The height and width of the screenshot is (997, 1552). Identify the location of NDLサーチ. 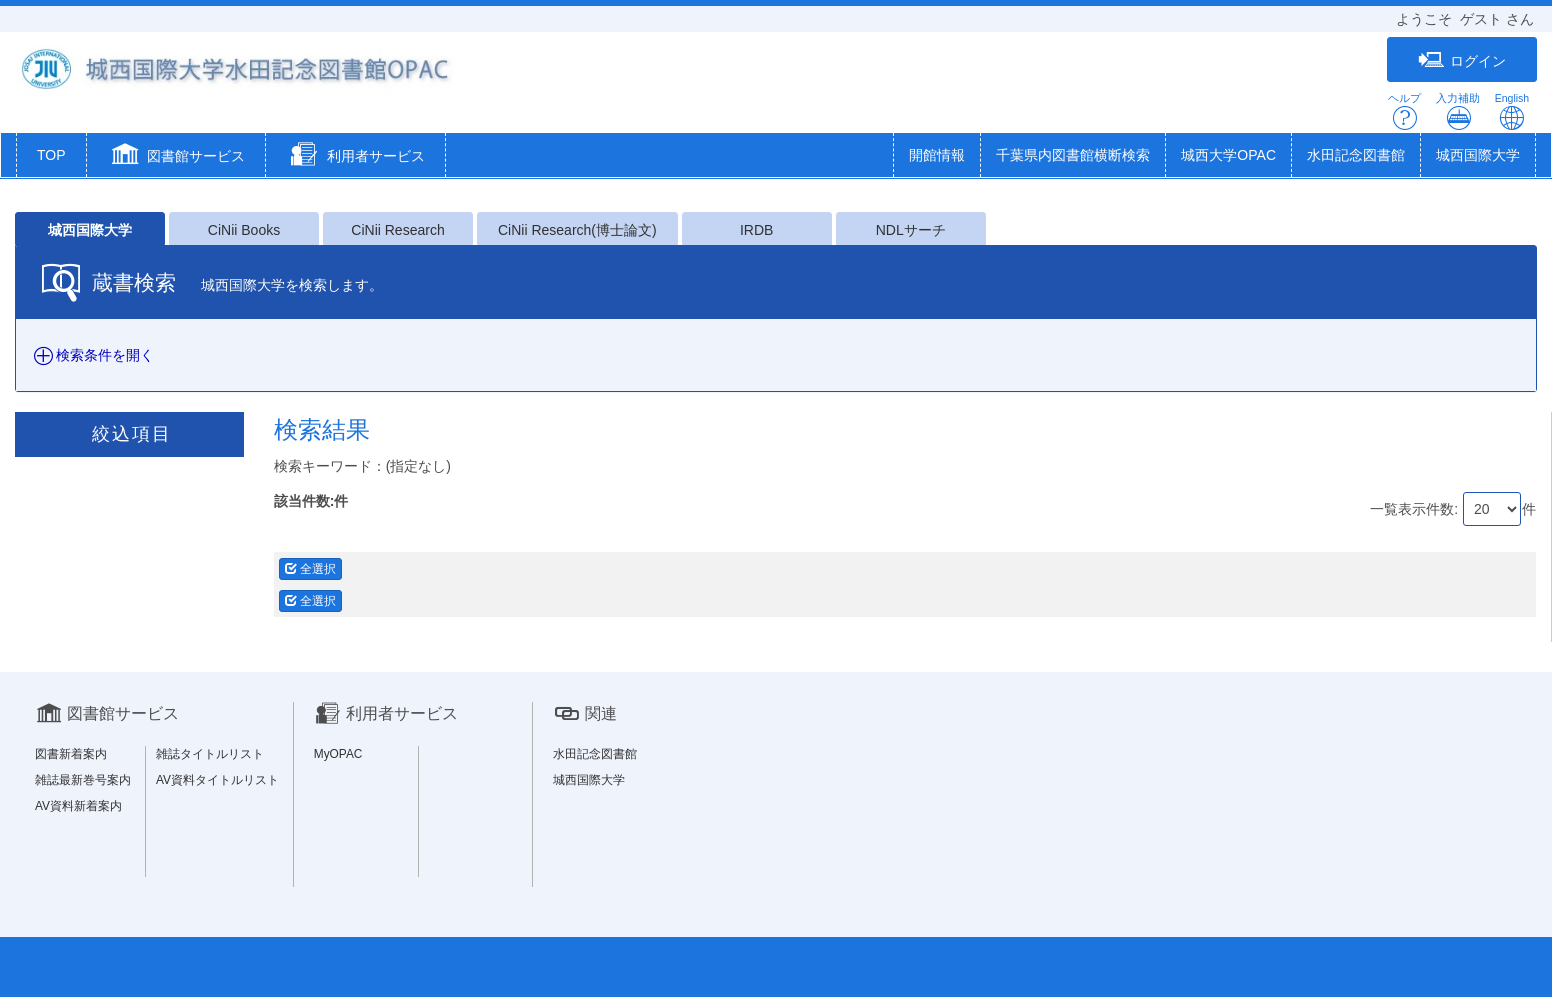
(911, 230).